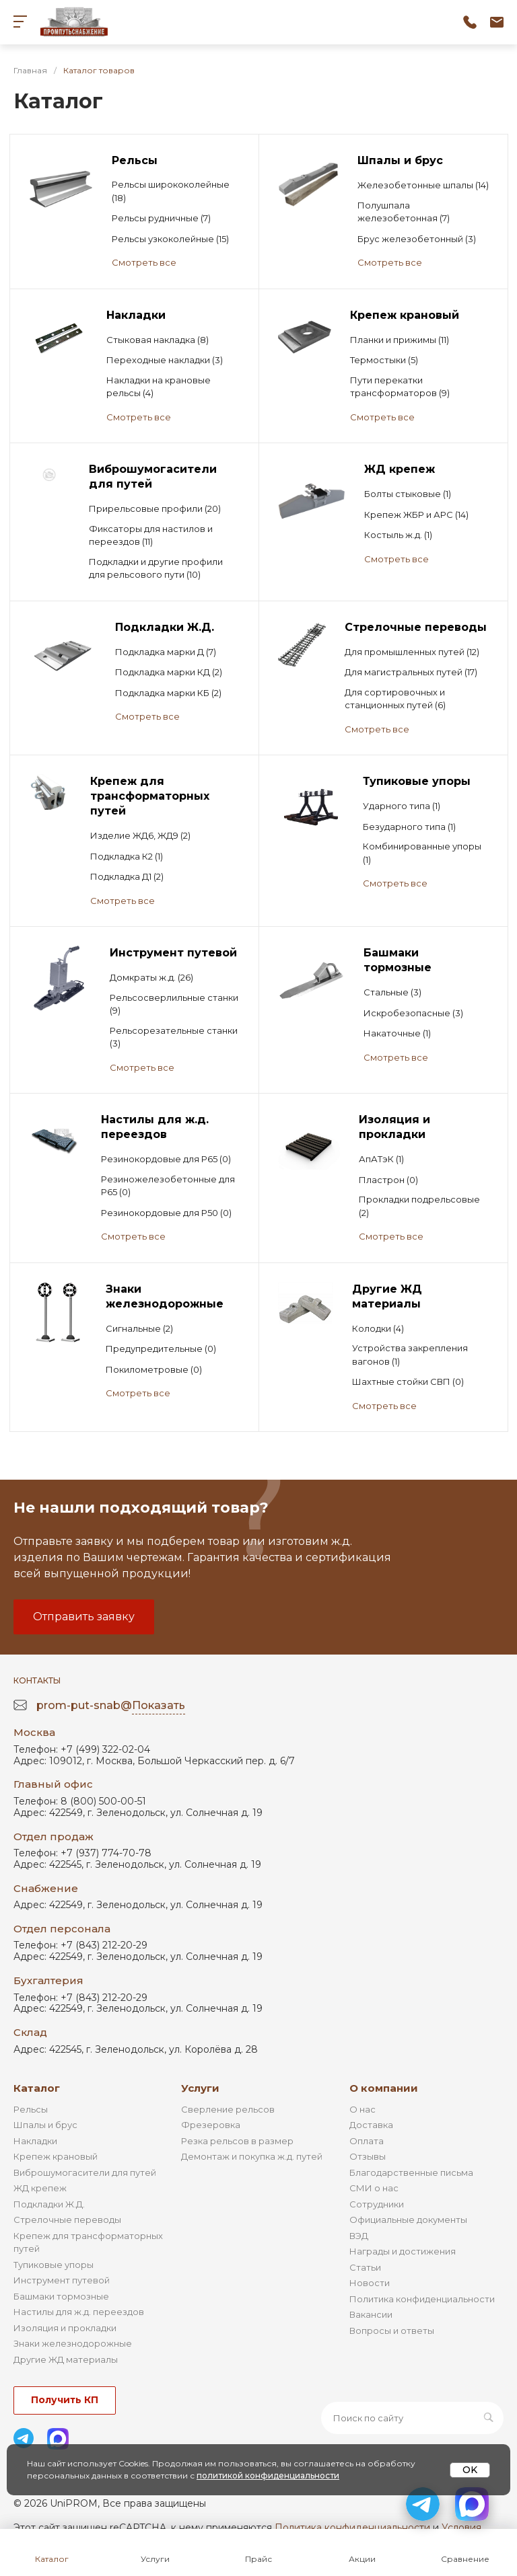 The image size is (517, 2576). What do you see at coordinates (367, 2156) in the screenshot?
I see `Отзывы` at bounding box center [367, 2156].